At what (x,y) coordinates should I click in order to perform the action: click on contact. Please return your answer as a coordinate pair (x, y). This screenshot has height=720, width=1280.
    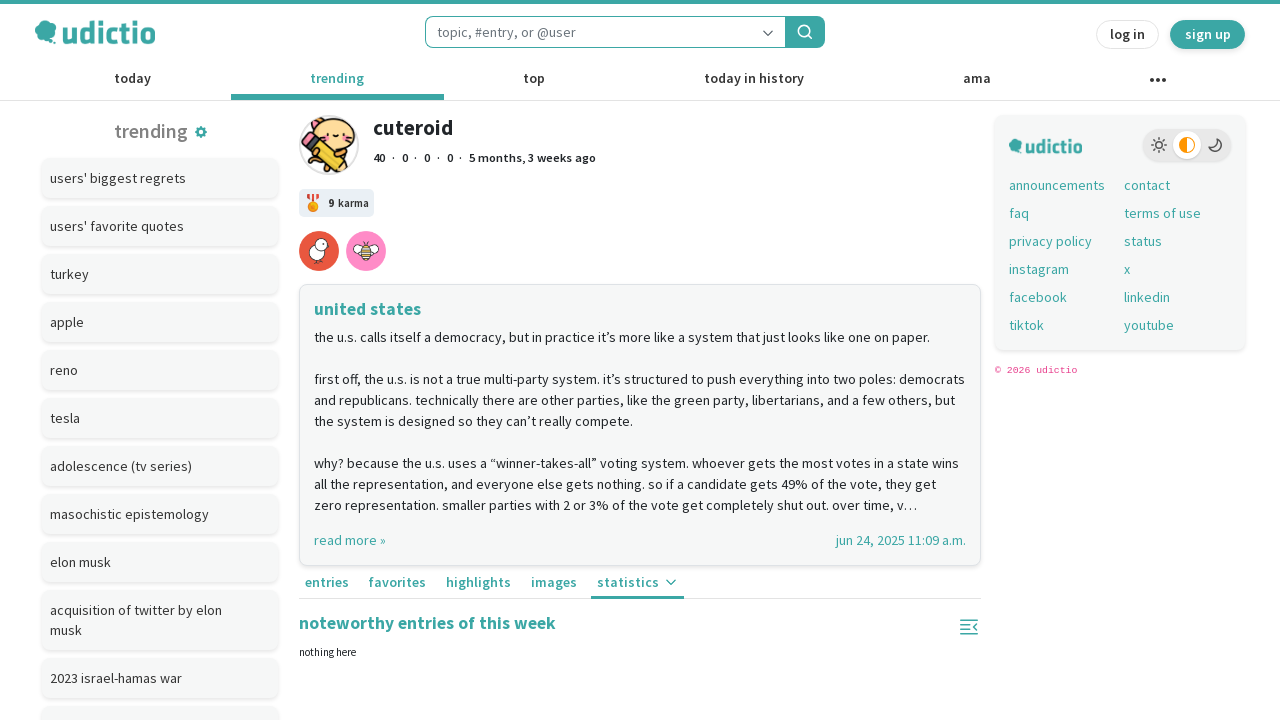
    Looking at the image, I should click on (1147, 185).